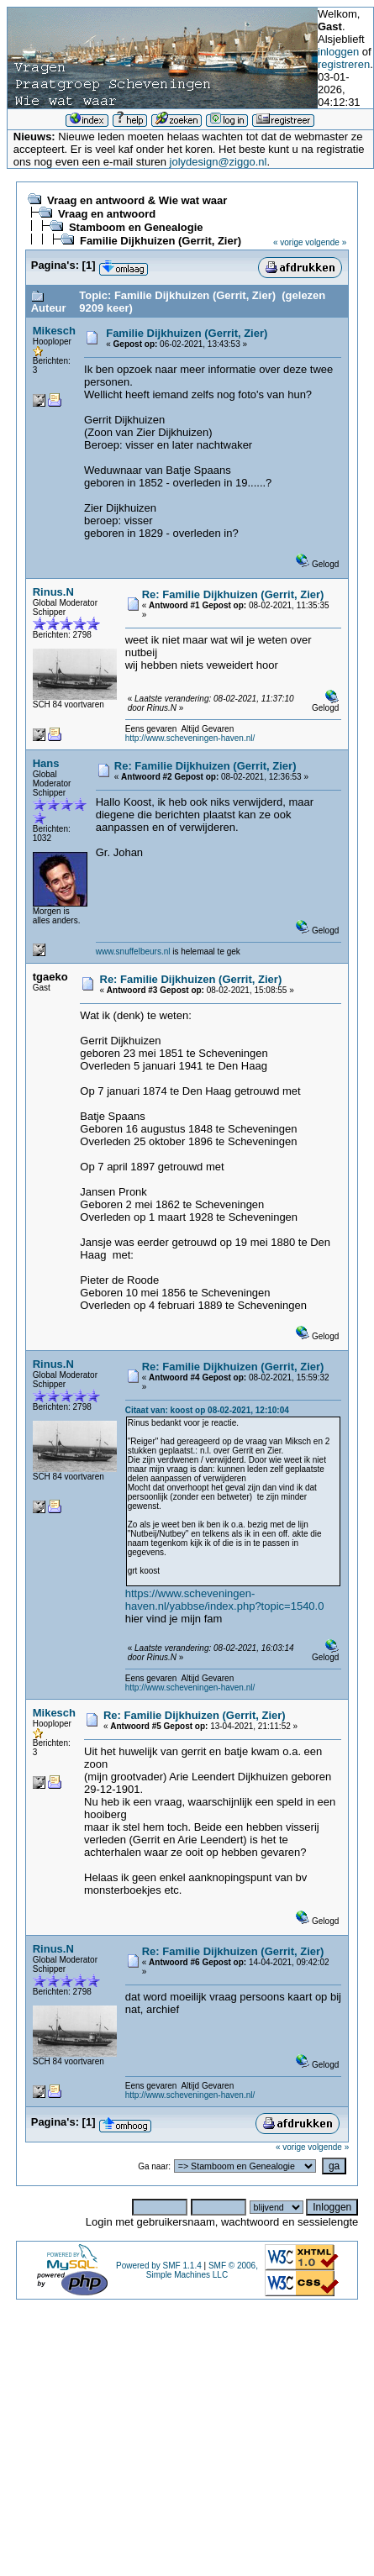  I want to click on Vraag en antwoord, so click(106, 214).